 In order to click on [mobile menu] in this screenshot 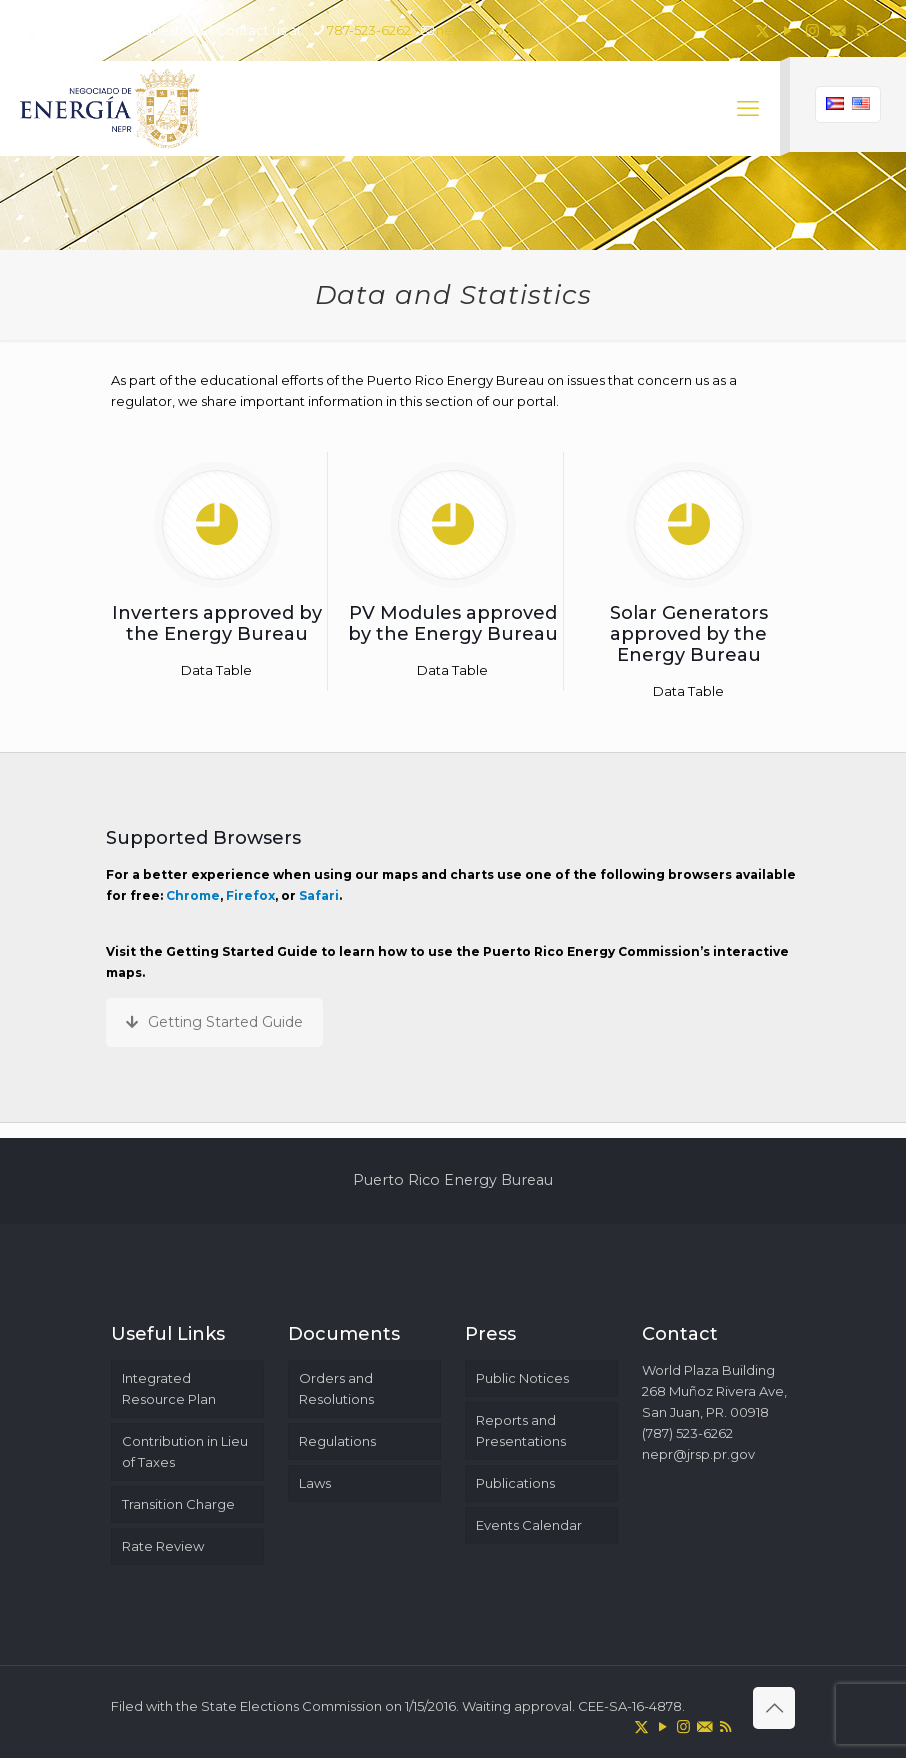, I will do `click(748, 109)`.